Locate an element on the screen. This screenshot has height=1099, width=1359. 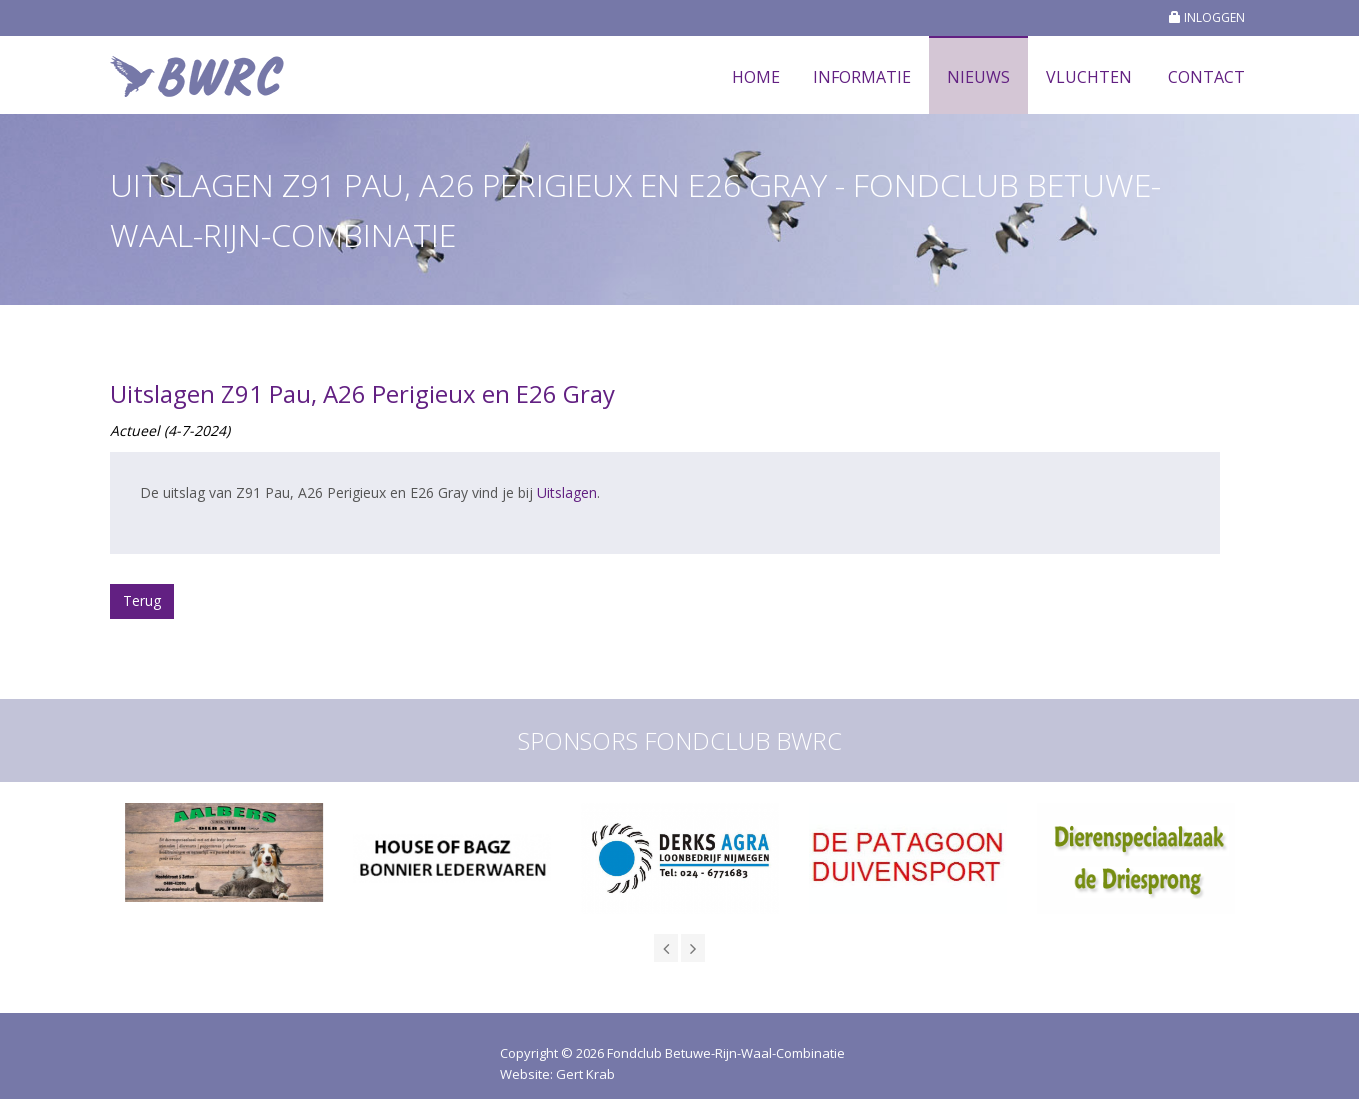
INLOGGEN is located at coordinates (1207, 17).